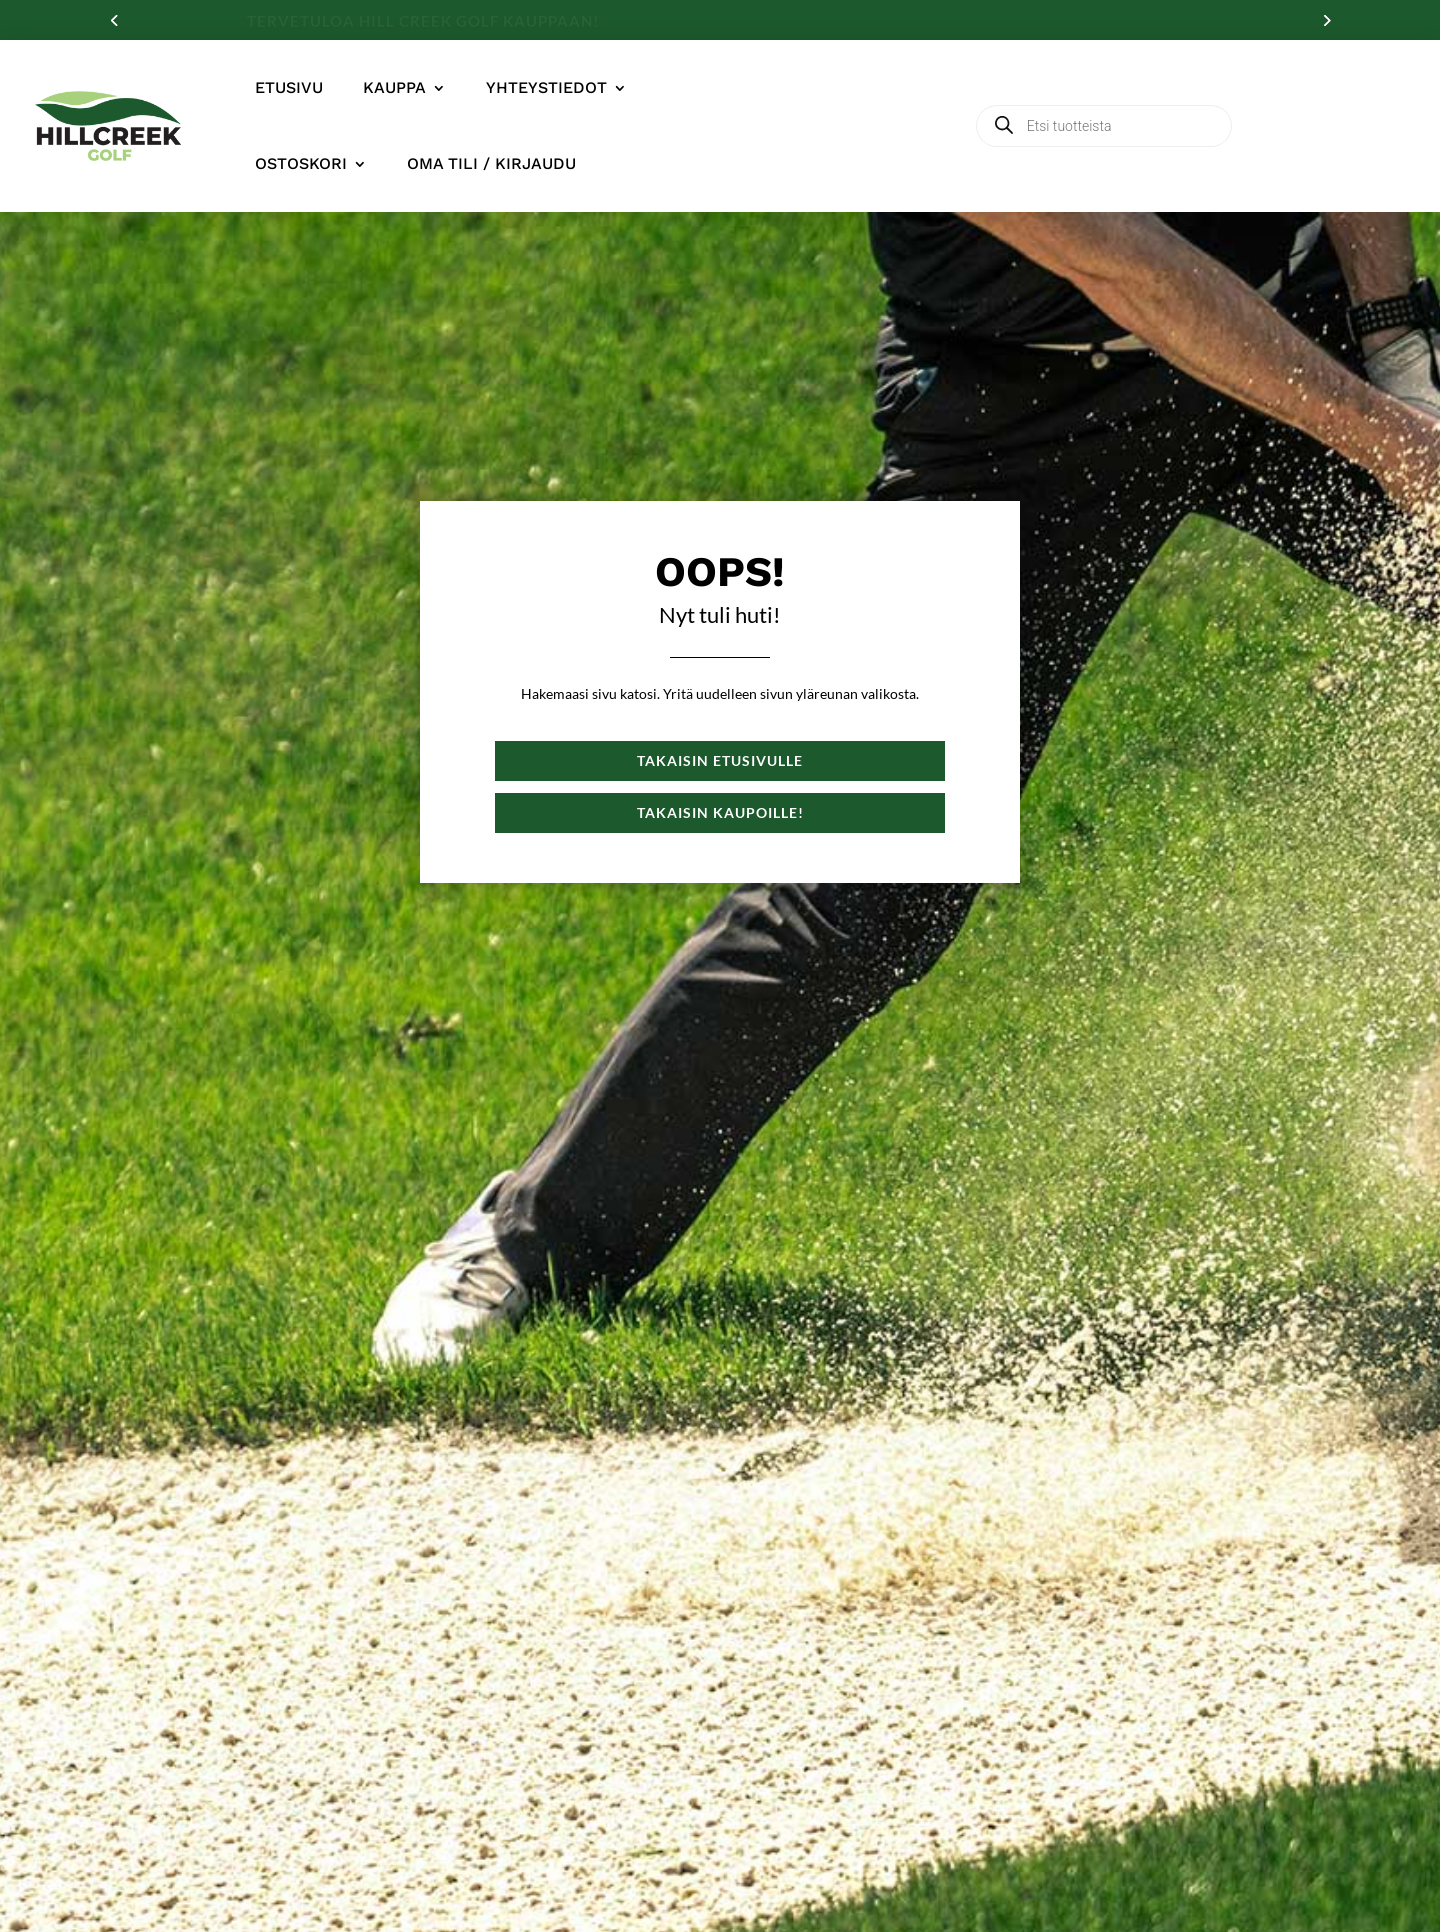  I want to click on Oma tili / Kirjaudu, so click(491, 163).